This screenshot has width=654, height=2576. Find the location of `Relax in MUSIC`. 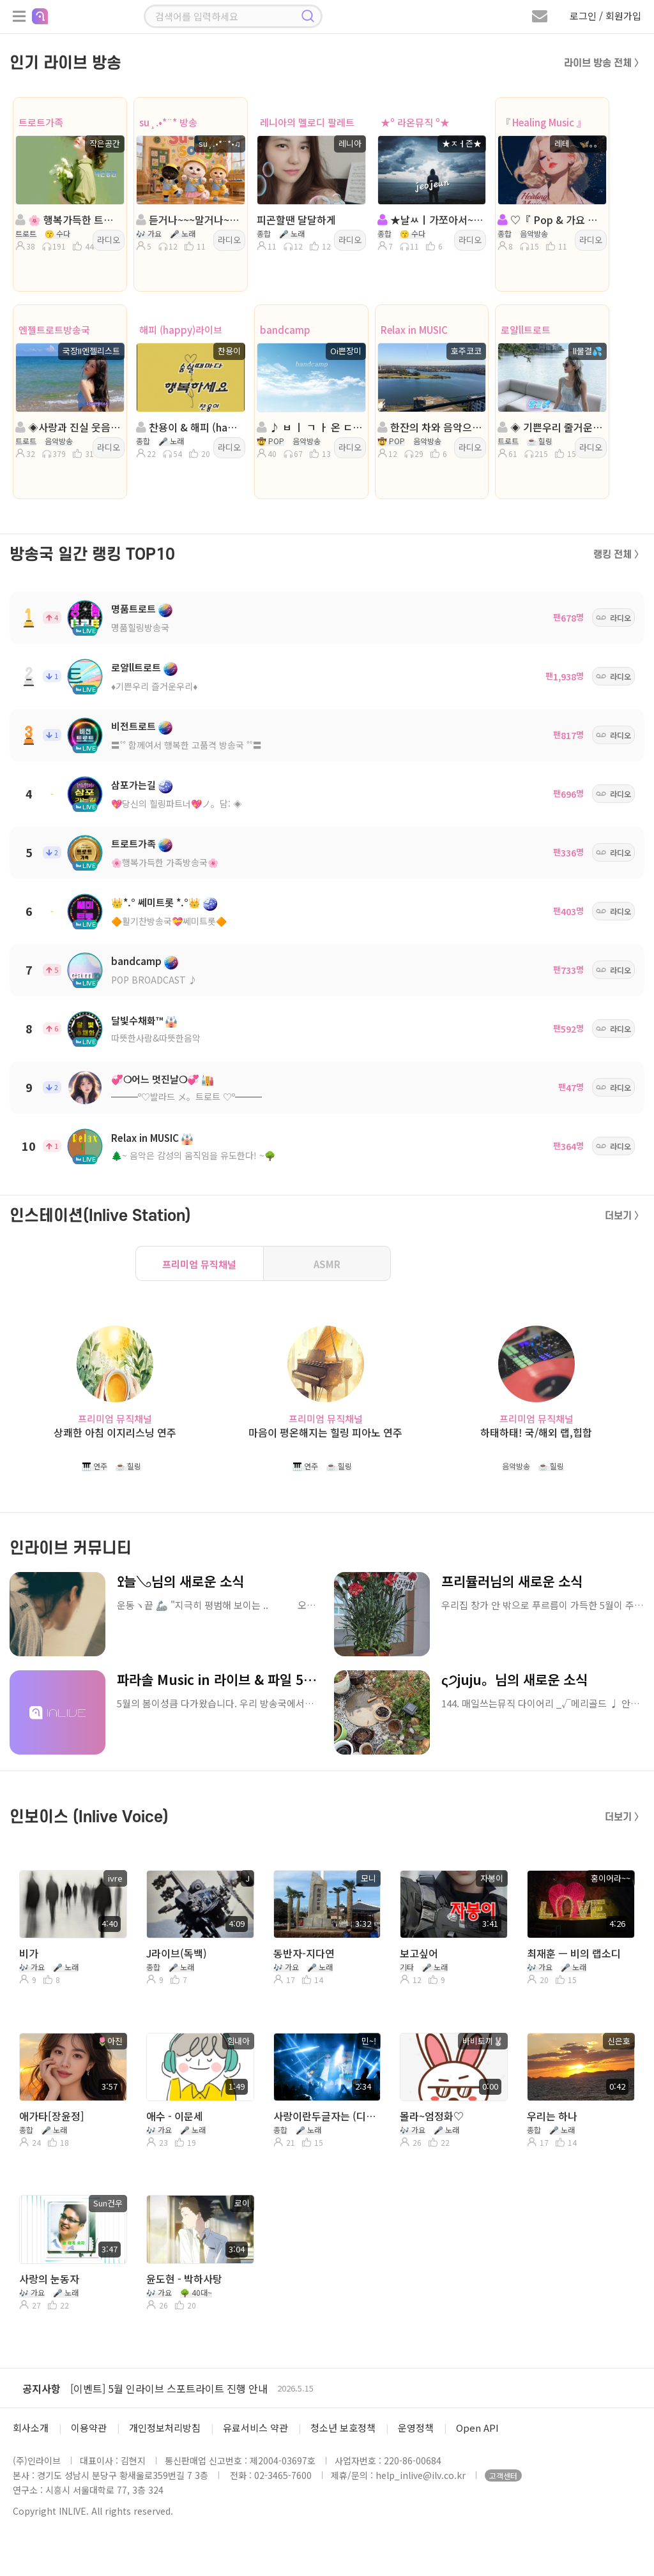

Relax in MUSIC is located at coordinates (414, 329).